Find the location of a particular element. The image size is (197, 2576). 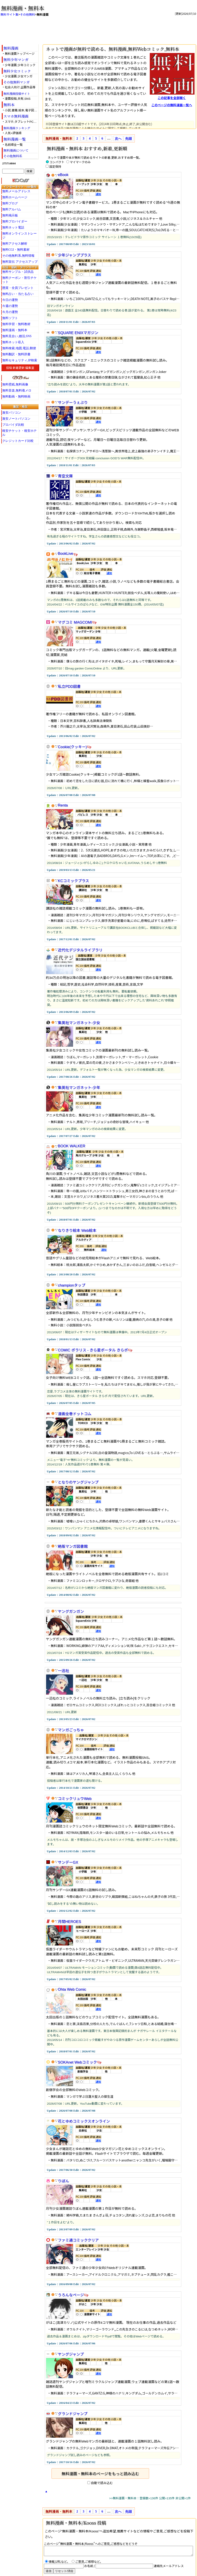

KCコミックプラス is located at coordinates (73, 857).